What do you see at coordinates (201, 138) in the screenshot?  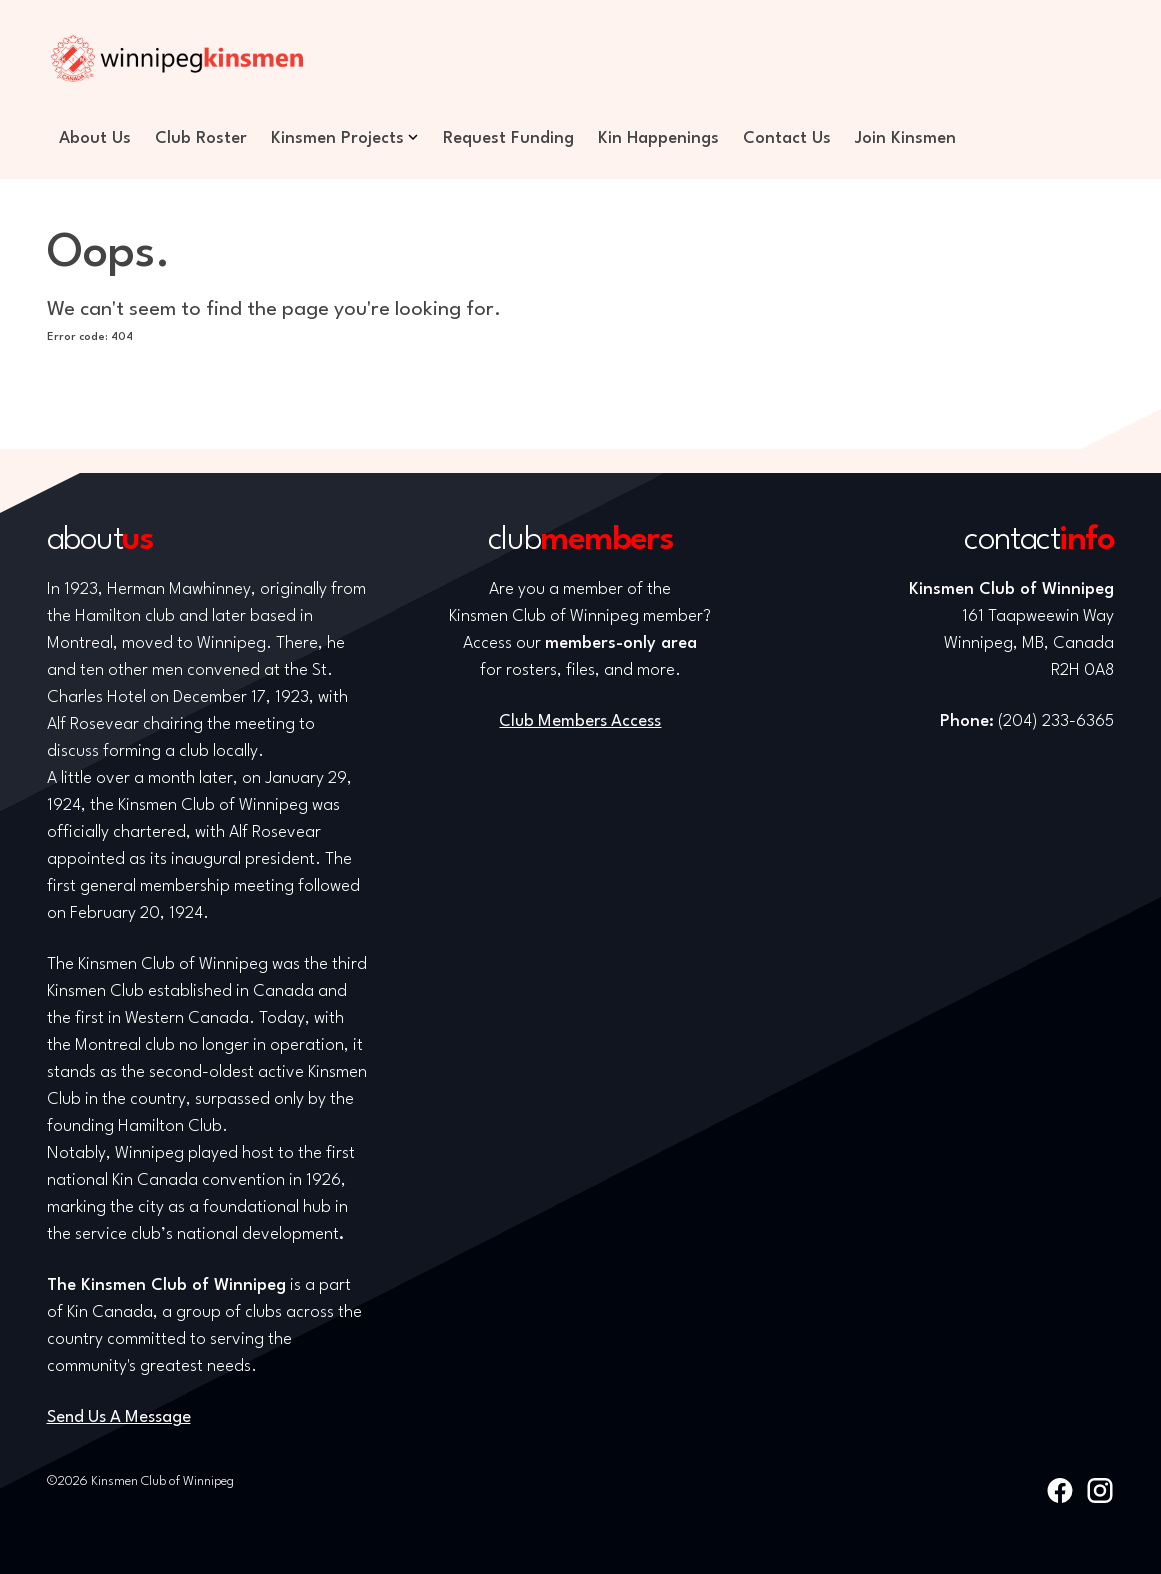 I see `Club Roster` at bounding box center [201, 138].